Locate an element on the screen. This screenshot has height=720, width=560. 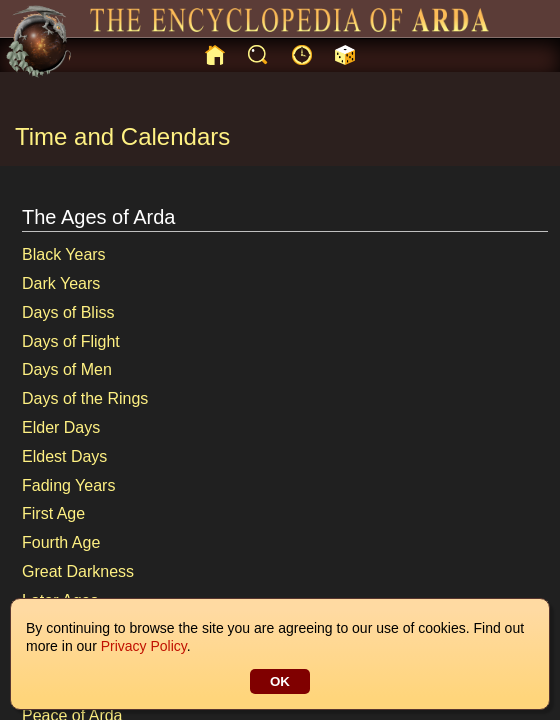
Dark Years is located at coordinates (61, 283).